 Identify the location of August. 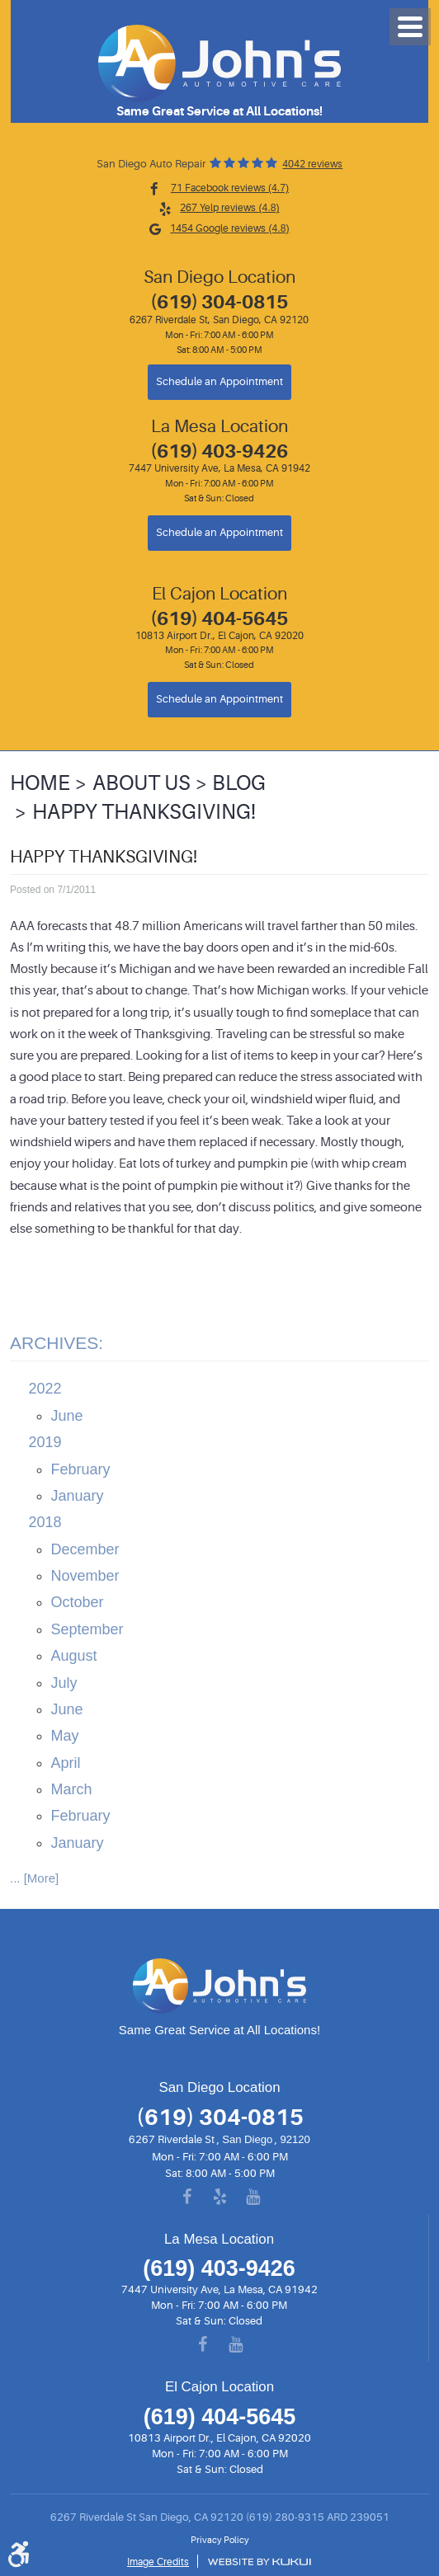
(74, 1656).